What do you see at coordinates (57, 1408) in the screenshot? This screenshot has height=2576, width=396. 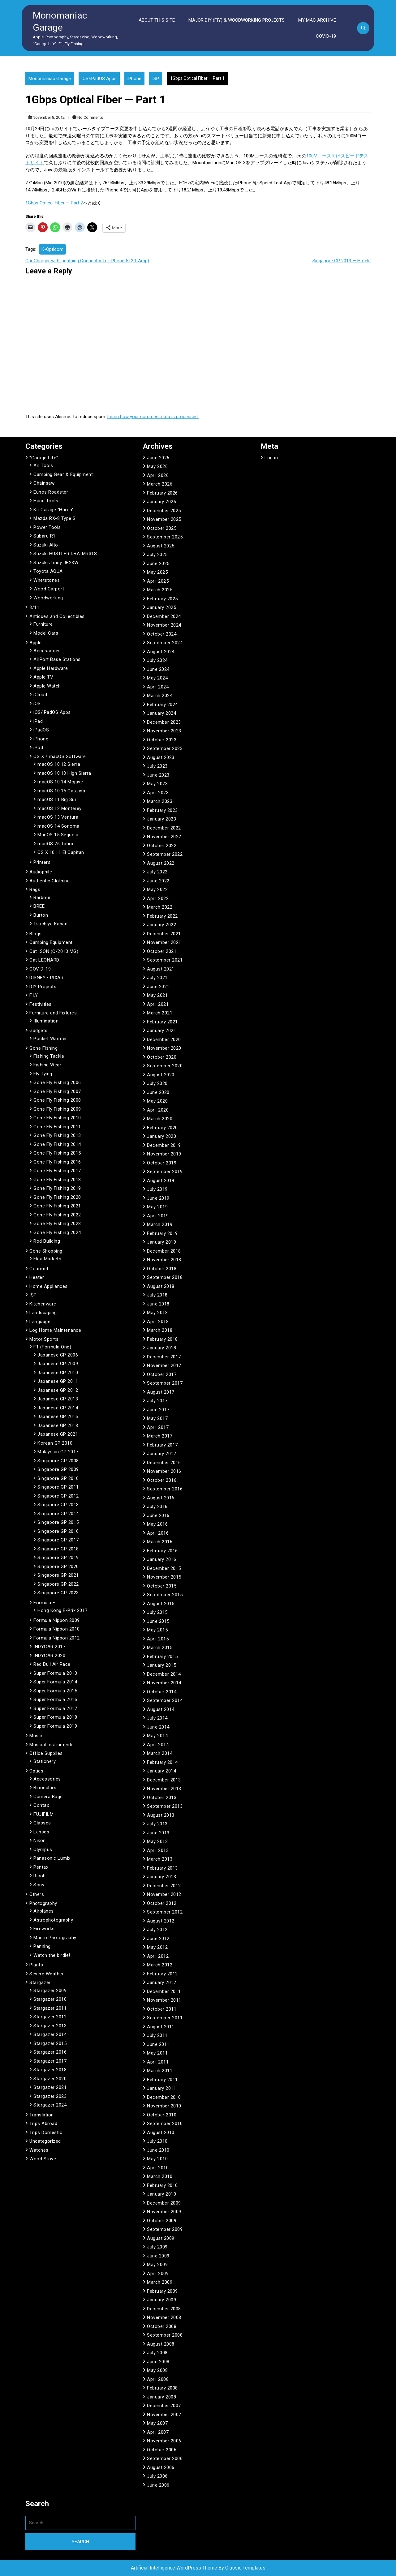 I see `Japanese GP 2014` at bounding box center [57, 1408].